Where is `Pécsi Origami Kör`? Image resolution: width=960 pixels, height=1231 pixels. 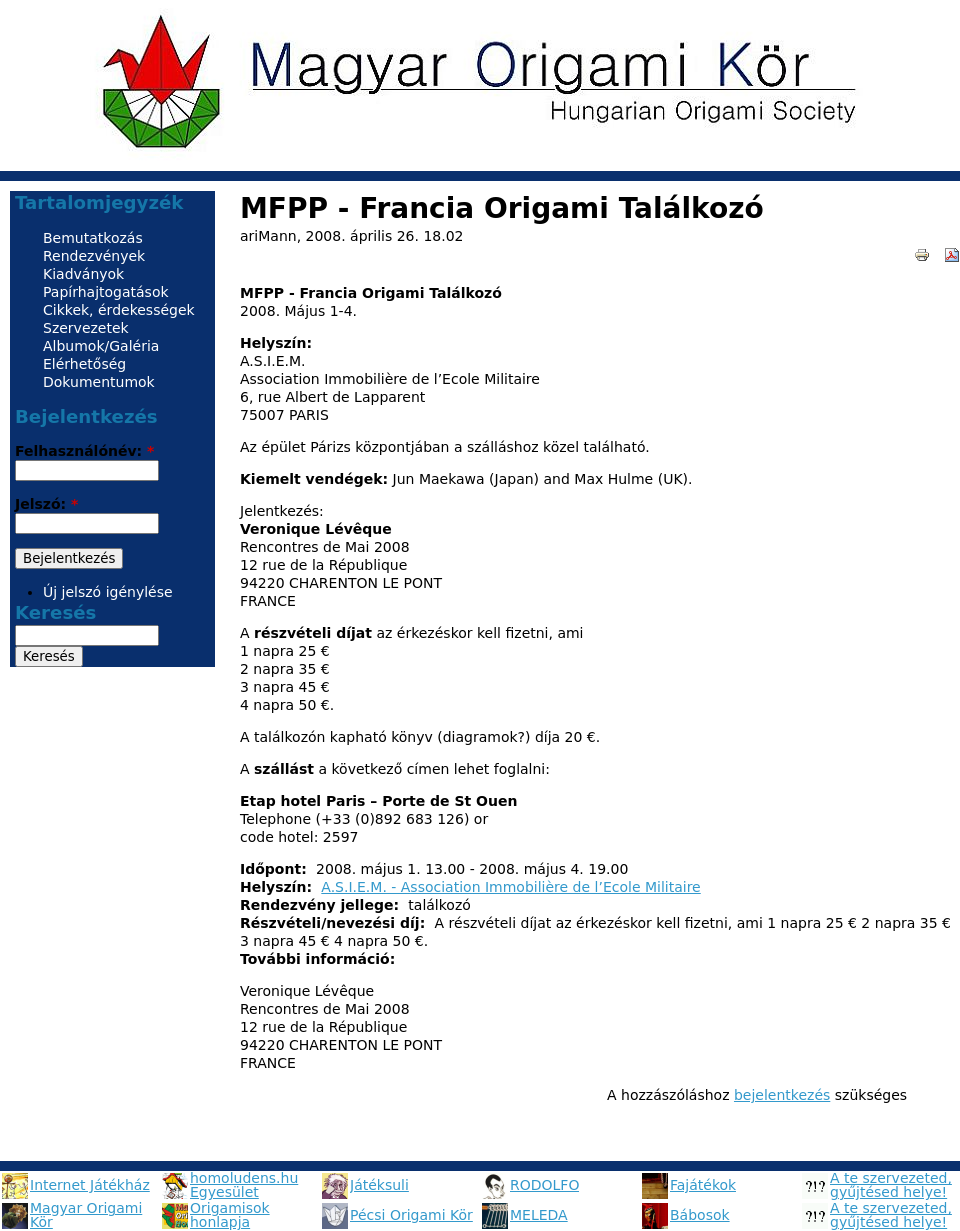
Pécsi Origami Kör is located at coordinates (411, 1215).